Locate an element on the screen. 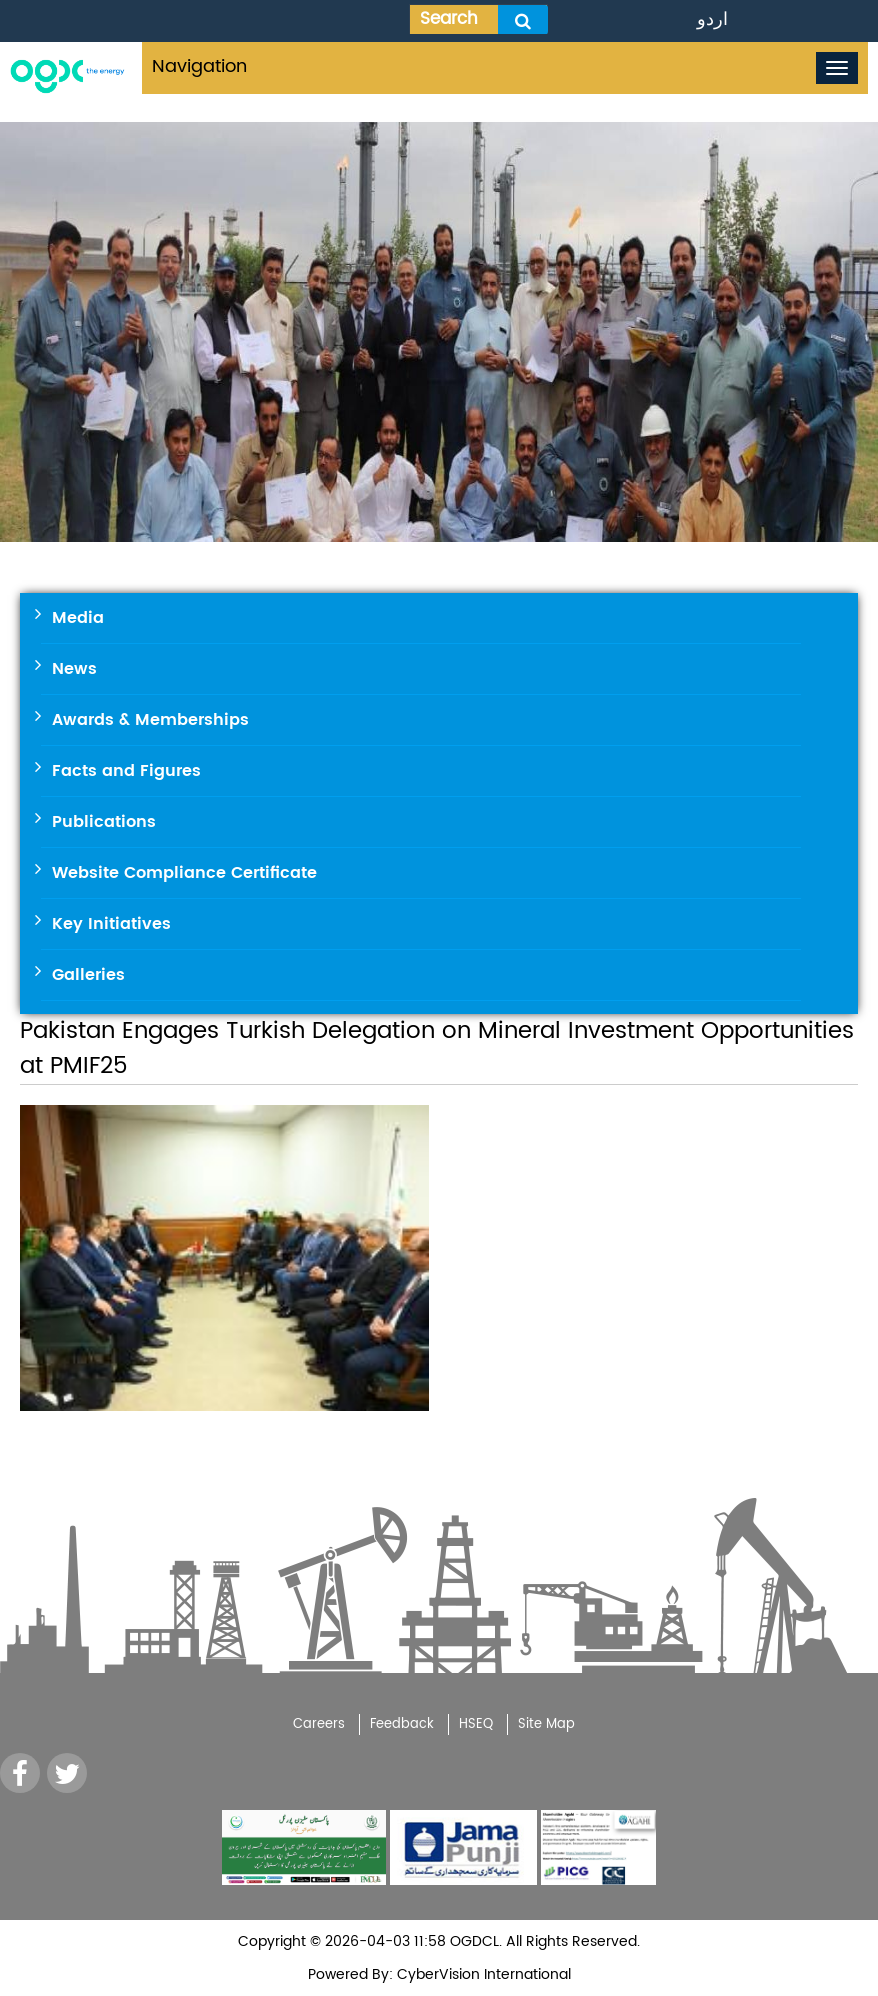  اردو is located at coordinates (712, 19).